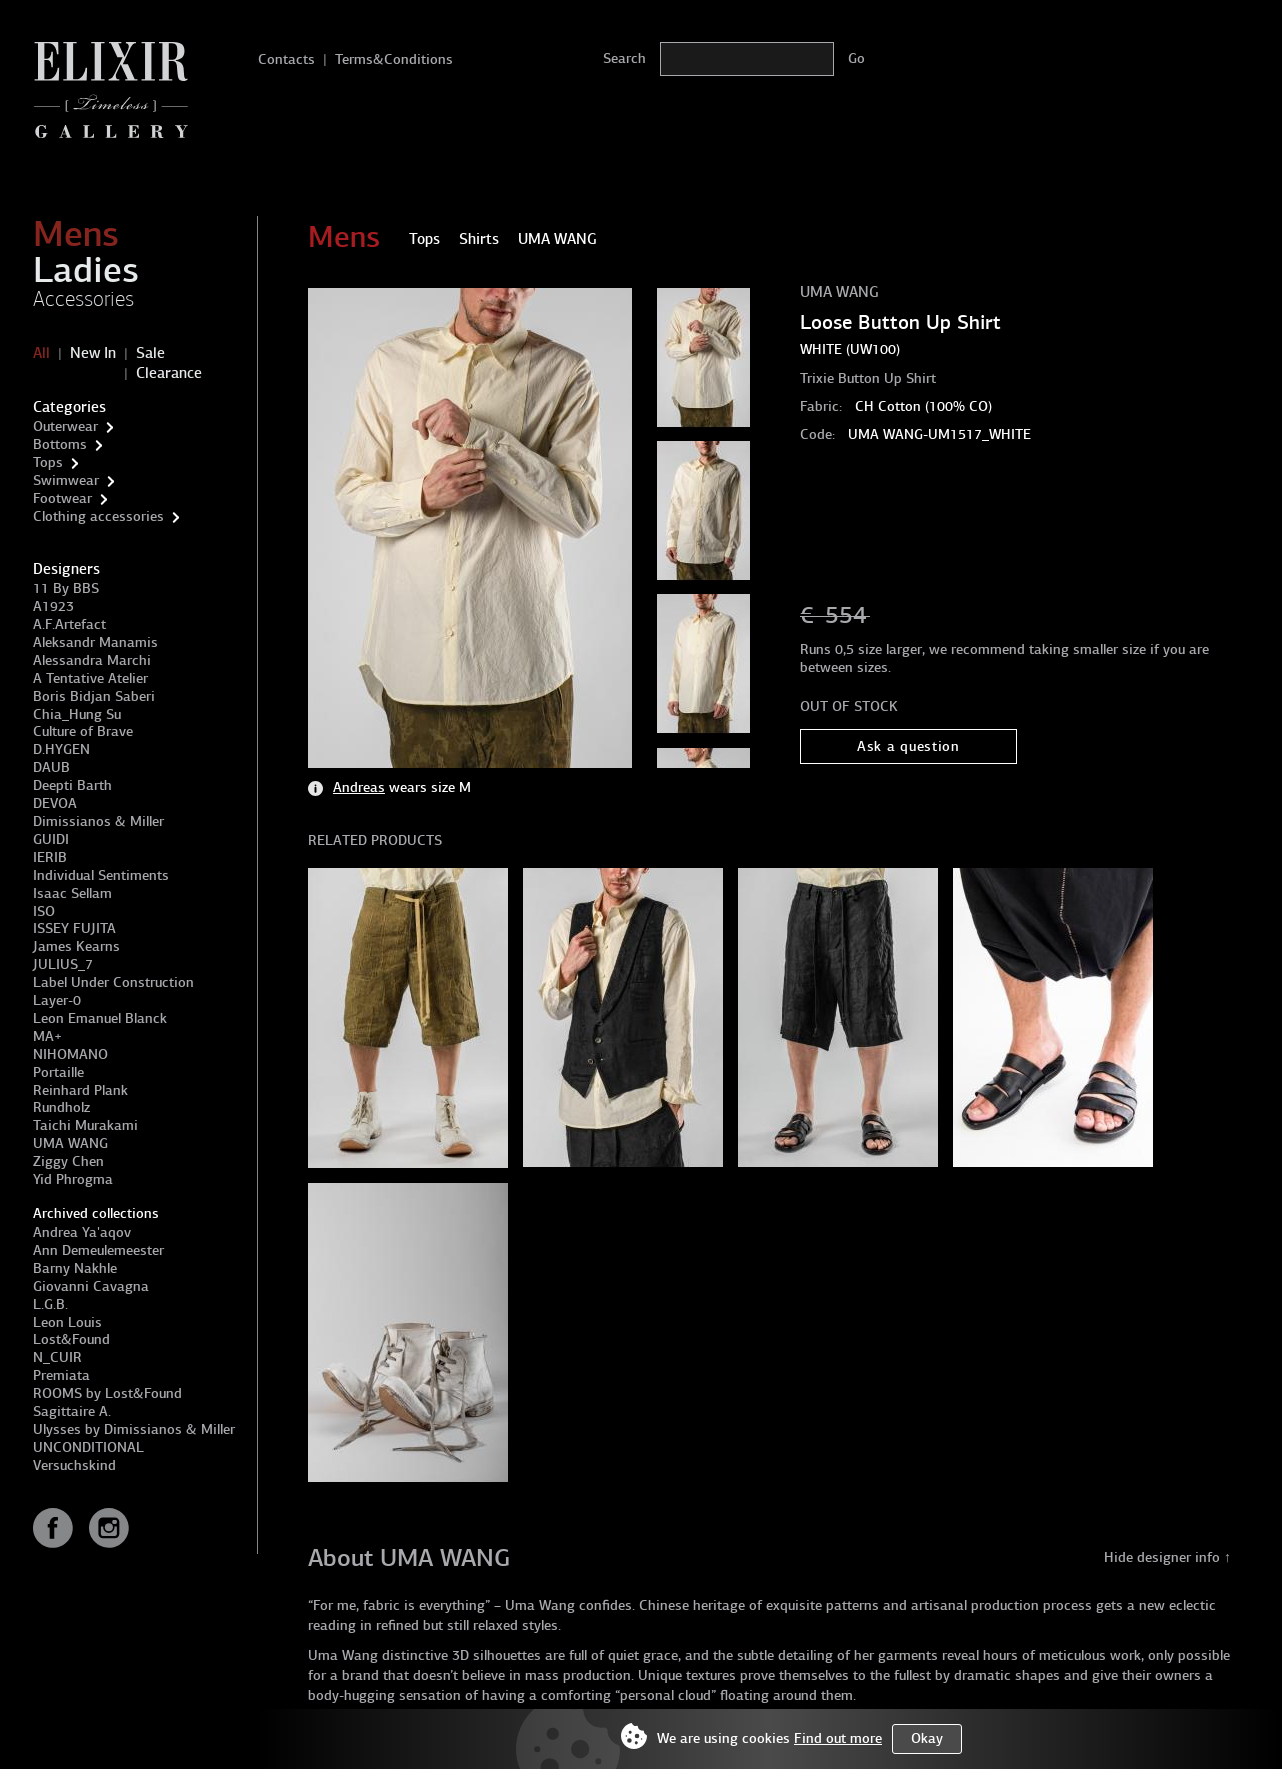 The height and width of the screenshot is (1769, 1282). I want to click on IERIB, so click(50, 857).